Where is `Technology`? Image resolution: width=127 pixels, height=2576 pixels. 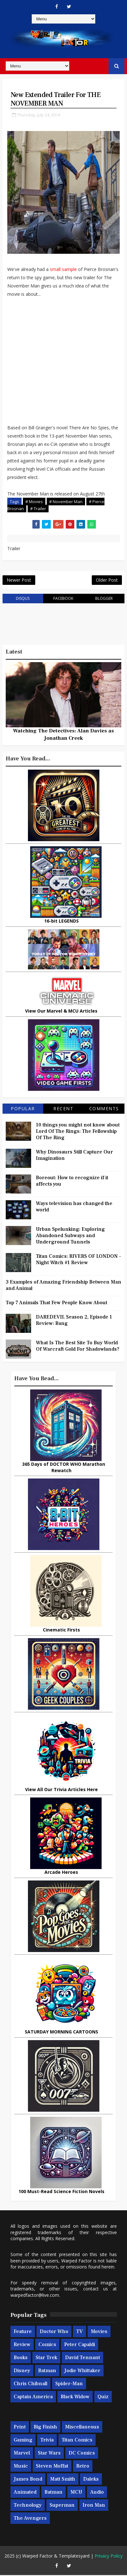
Technology is located at coordinates (28, 2506).